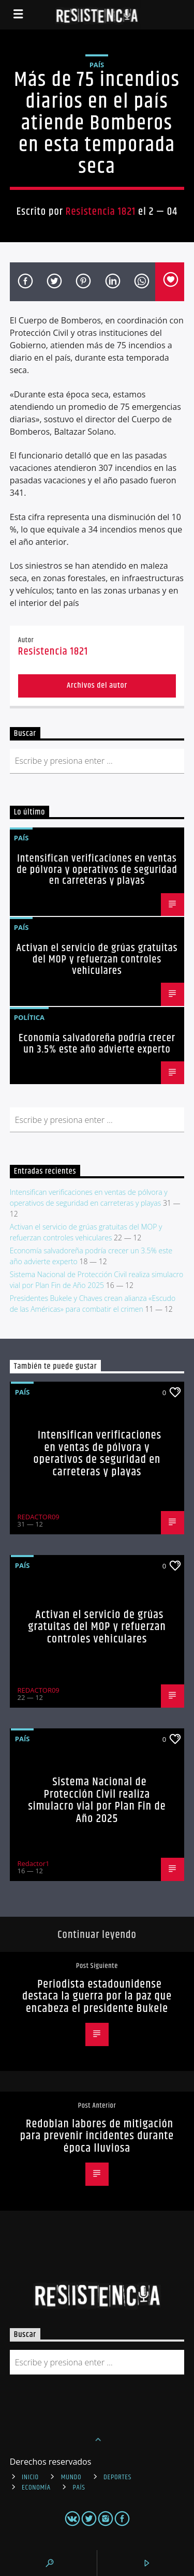  What do you see at coordinates (97, 685) in the screenshot?
I see `Archivos del autor` at bounding box center [97, 685].